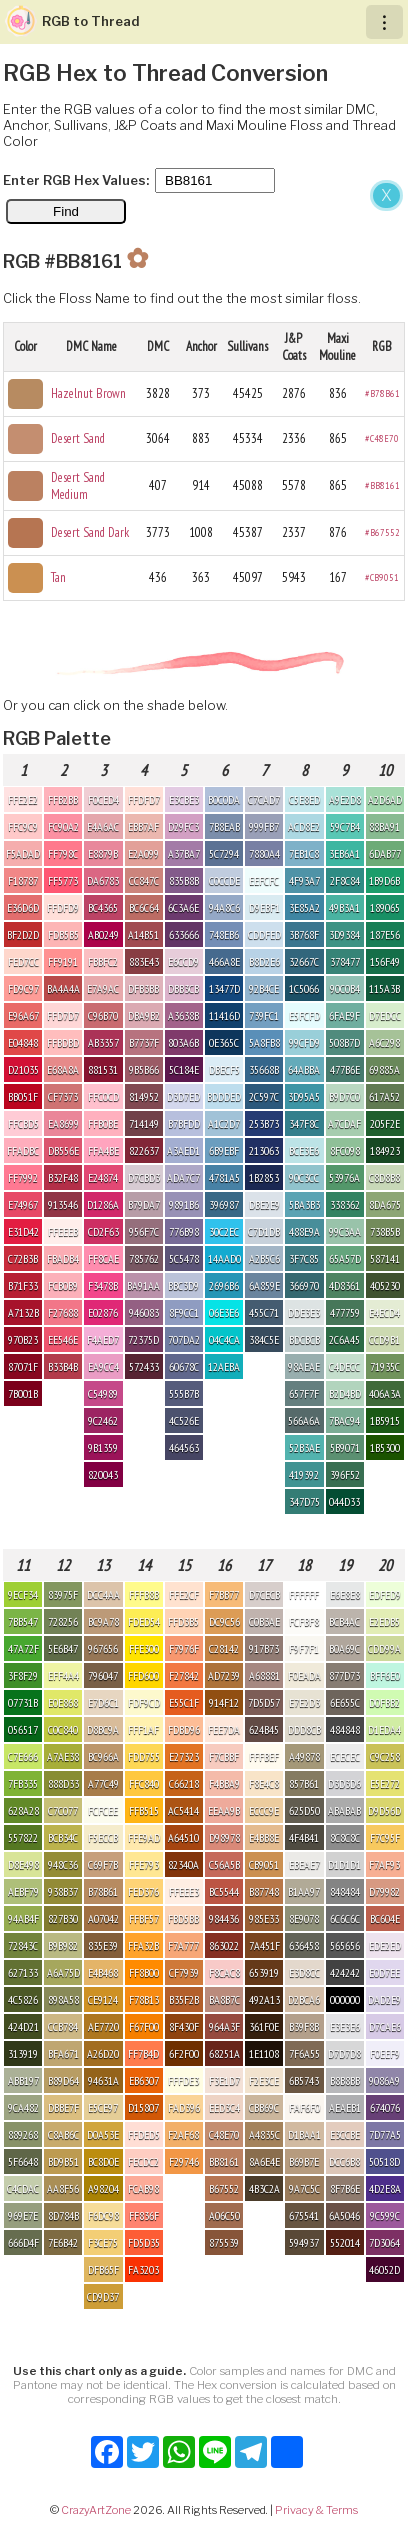  What do you see at coordinates (316, 2510) in the screenshot?
I see `Privacy & Terms` at bounding box center [316, 2510].